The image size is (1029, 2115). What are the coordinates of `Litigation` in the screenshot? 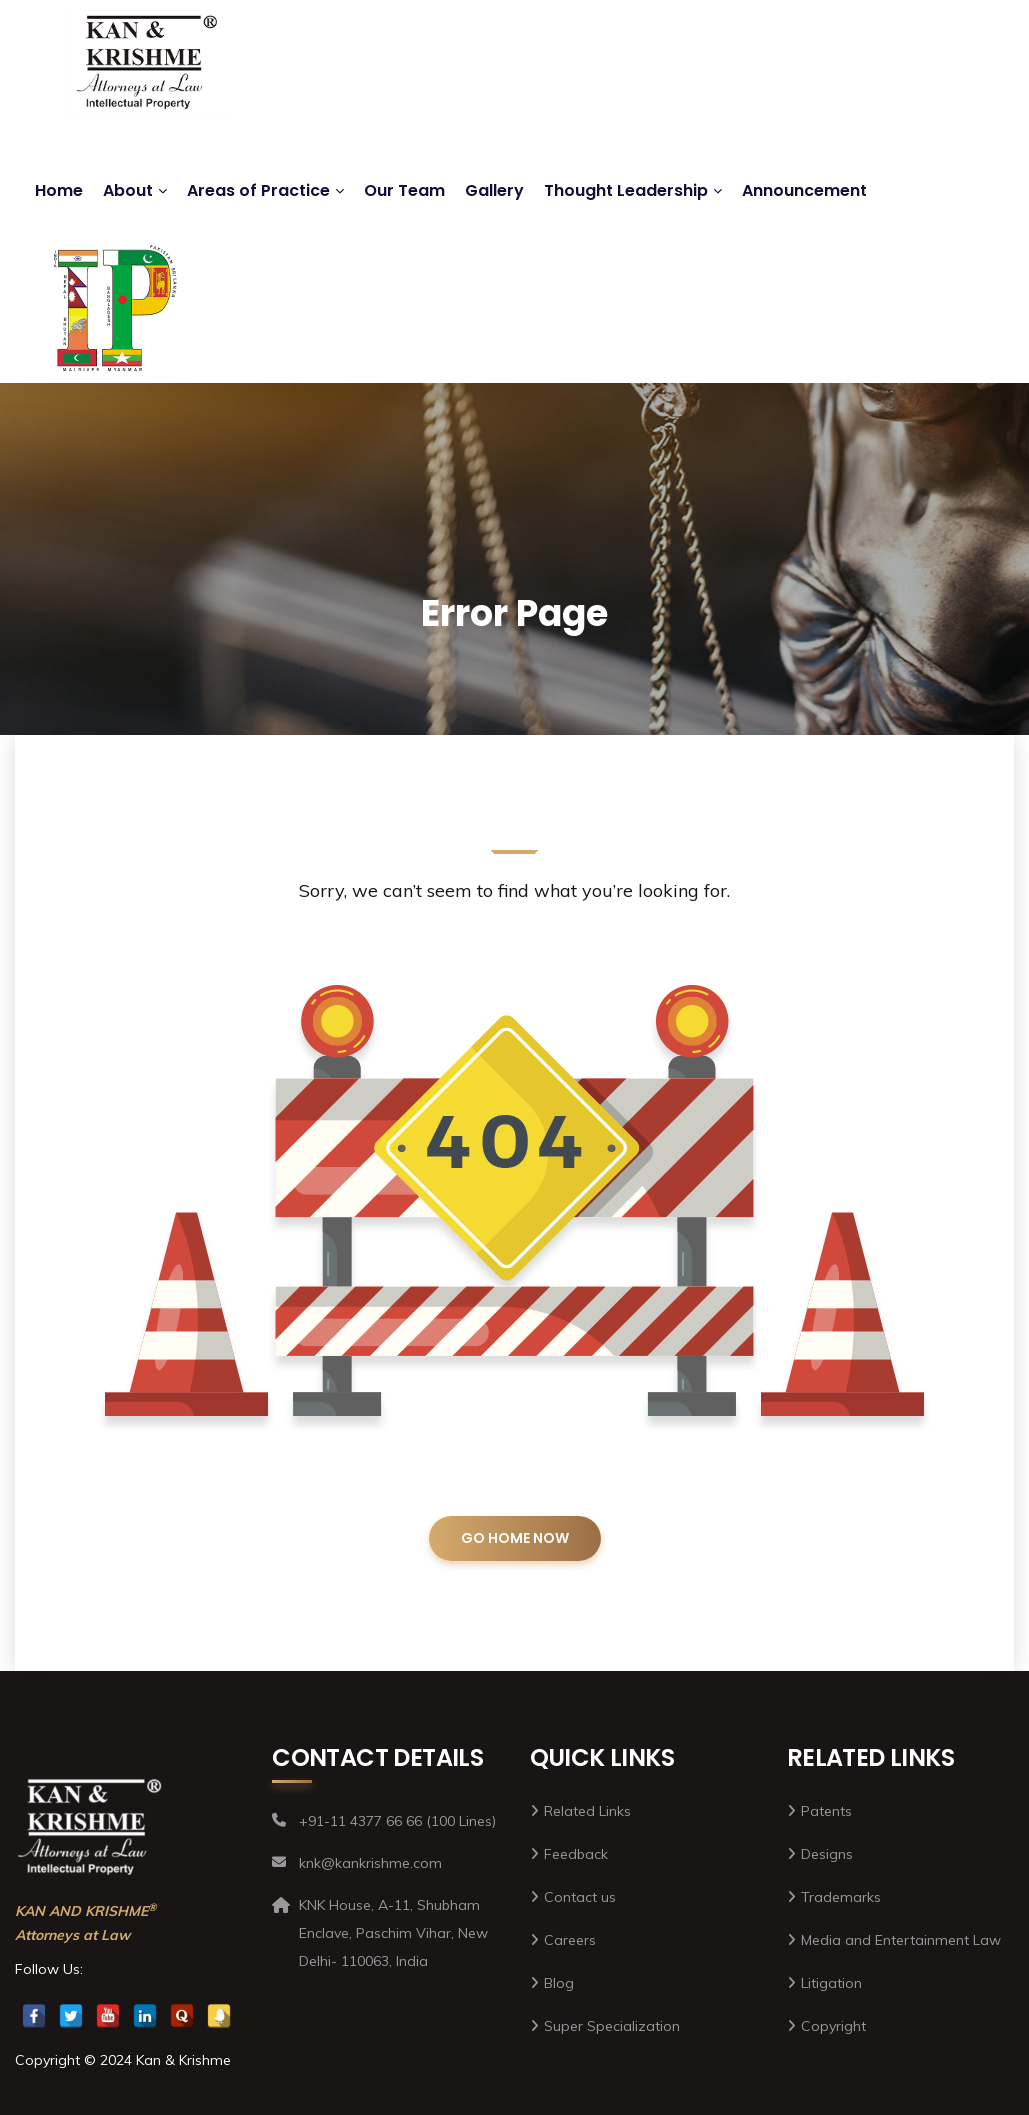 It's located at (831, 1983).